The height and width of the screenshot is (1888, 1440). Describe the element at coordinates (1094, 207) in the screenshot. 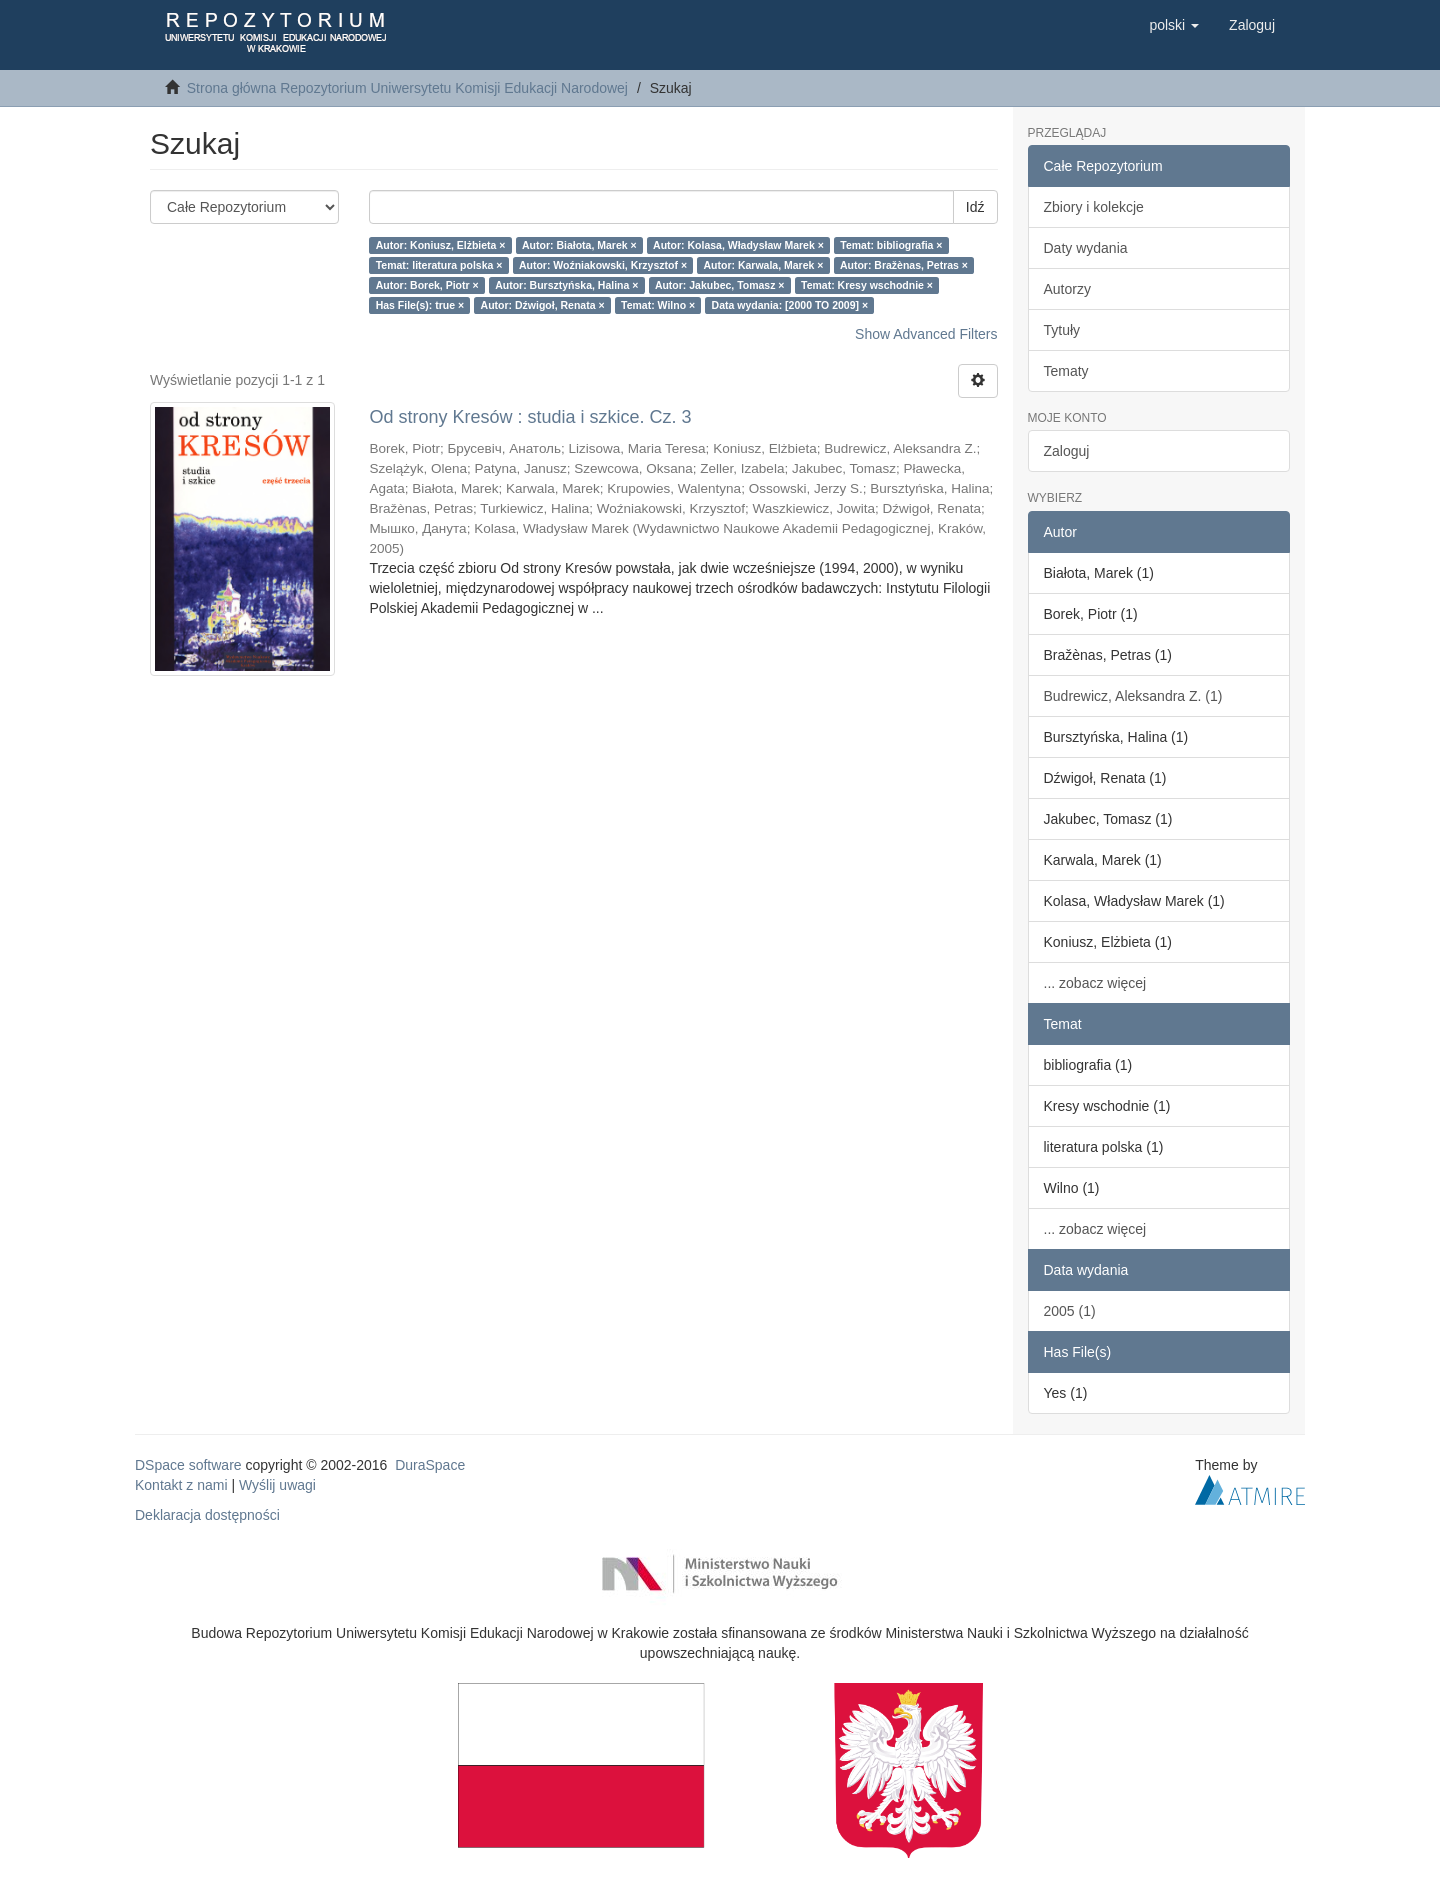

I see `Zbiory i kolekcje` at that location.